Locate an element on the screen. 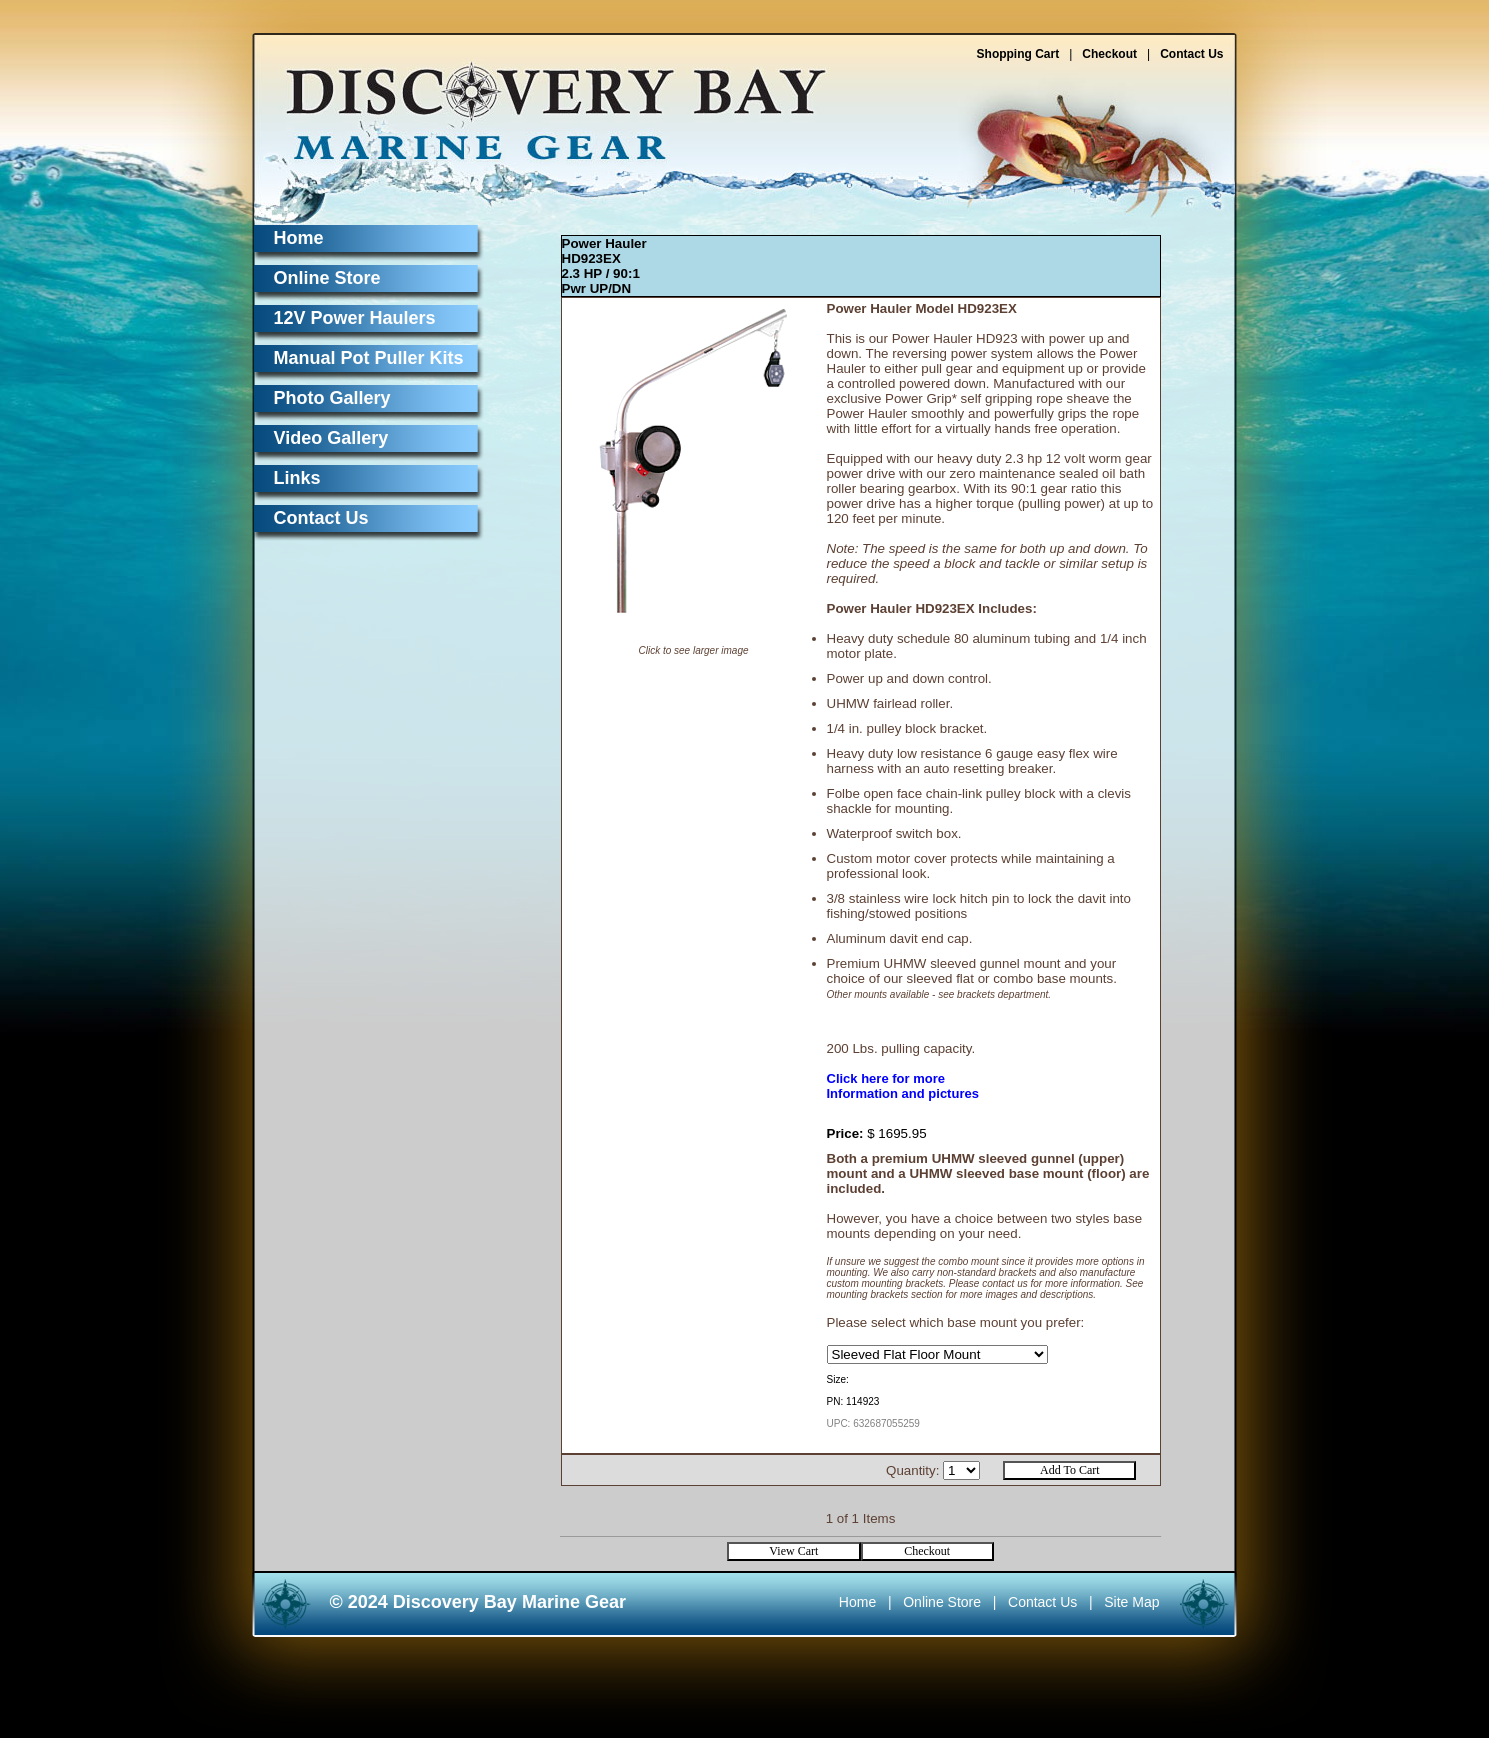  Links is located at coordinates (297, 478).